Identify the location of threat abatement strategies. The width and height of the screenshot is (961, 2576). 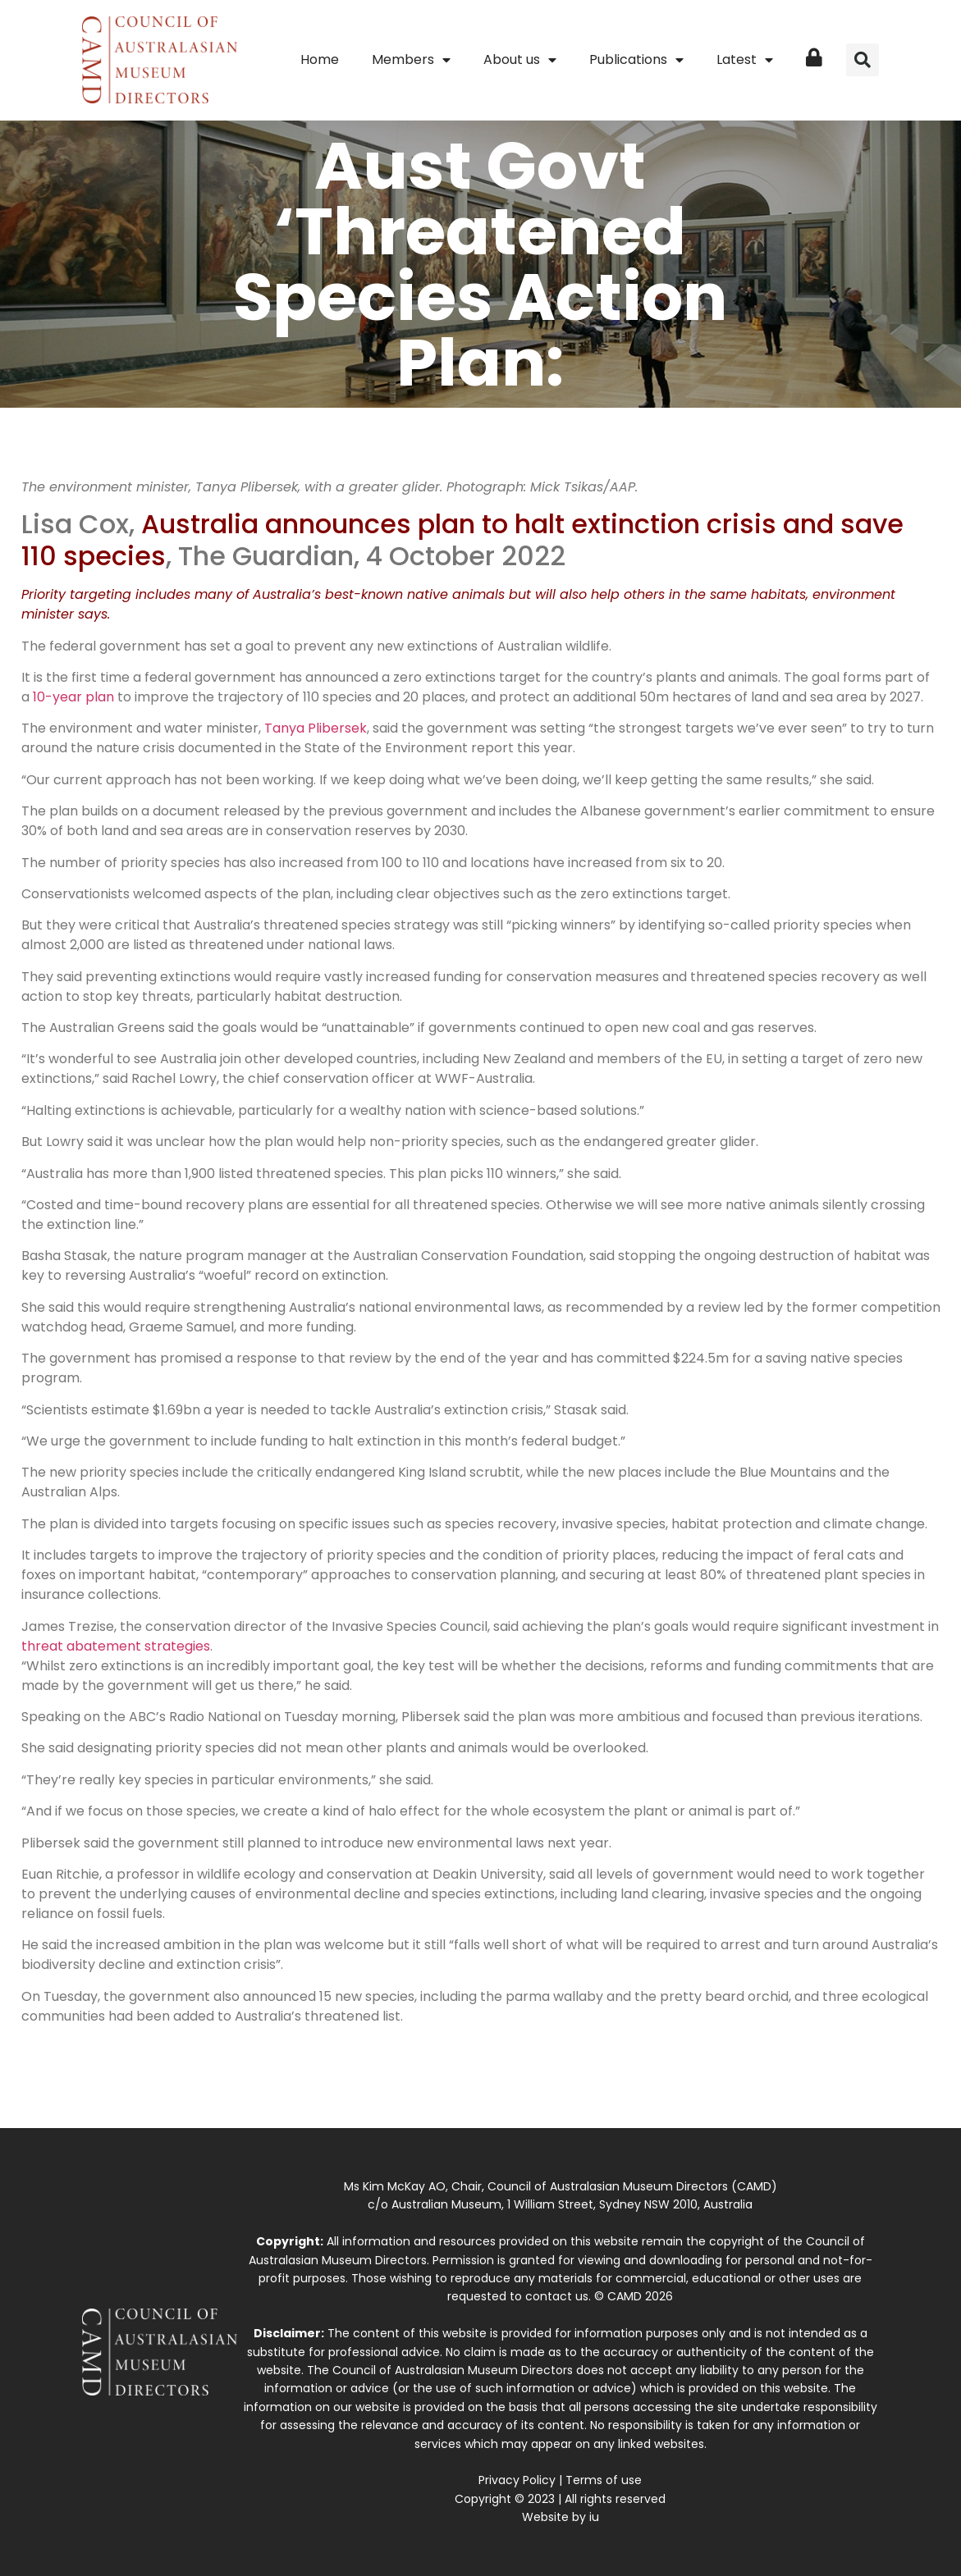
(115, 1646).